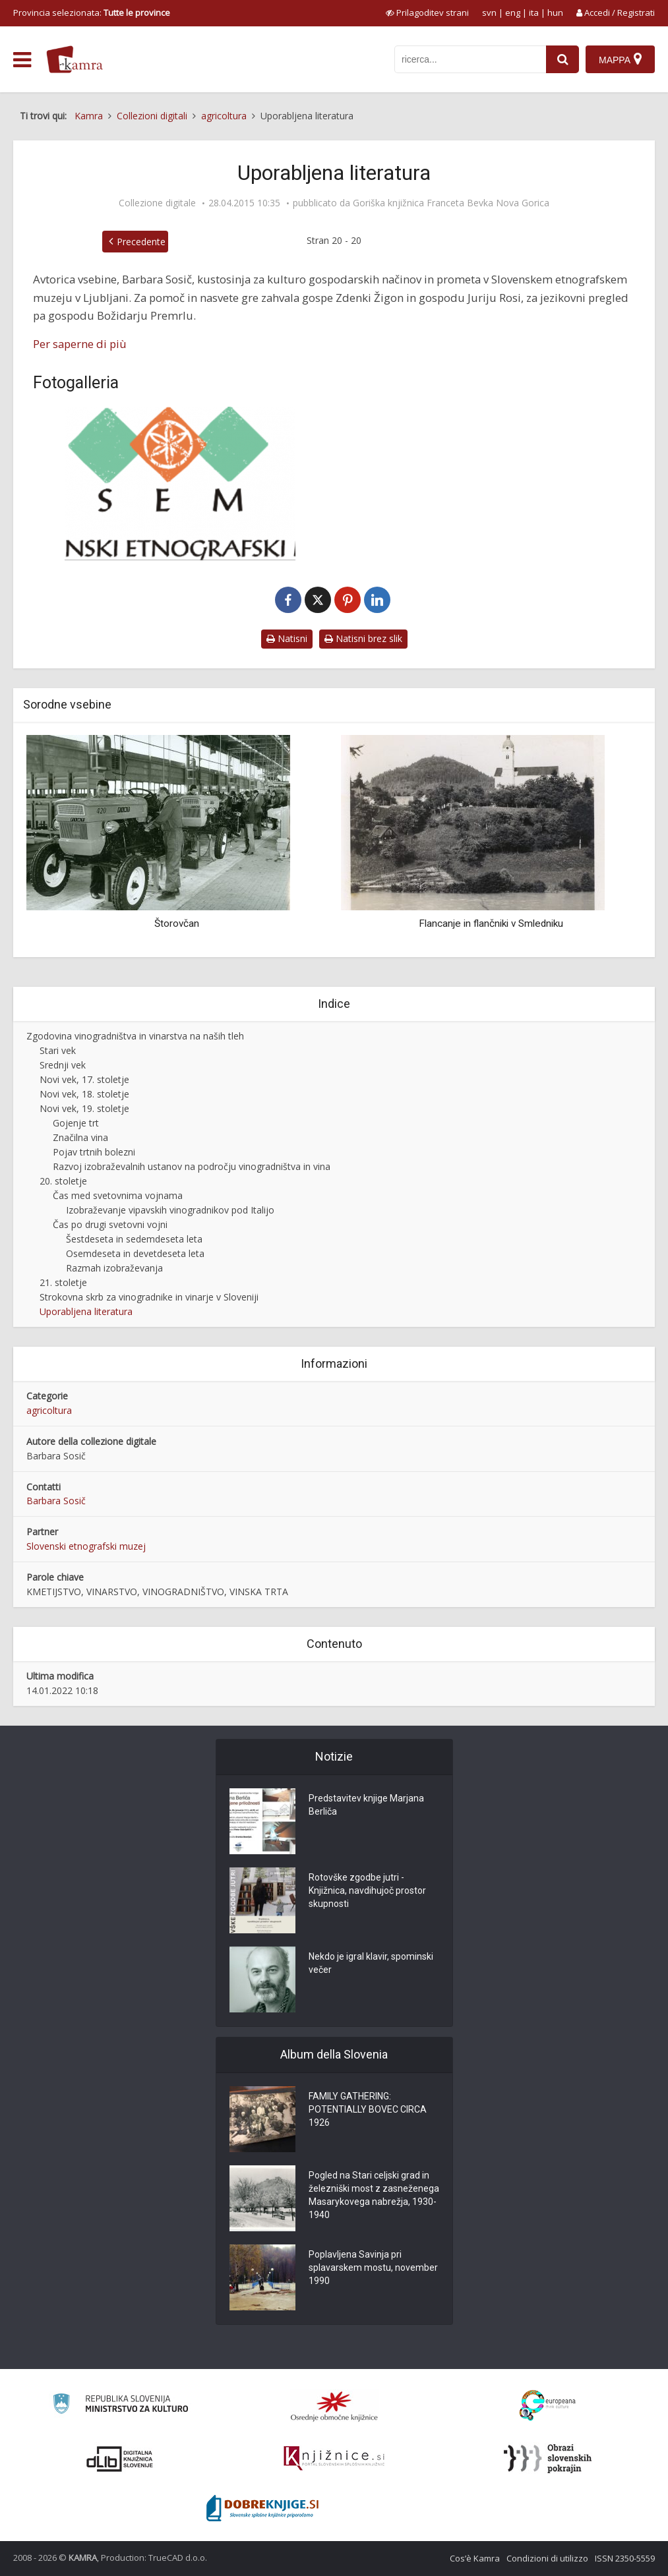  Describe the element at coordinates (371, 1963) in the screenshot. I see `Nekdo je igral klavir, spominski večer` at that location.